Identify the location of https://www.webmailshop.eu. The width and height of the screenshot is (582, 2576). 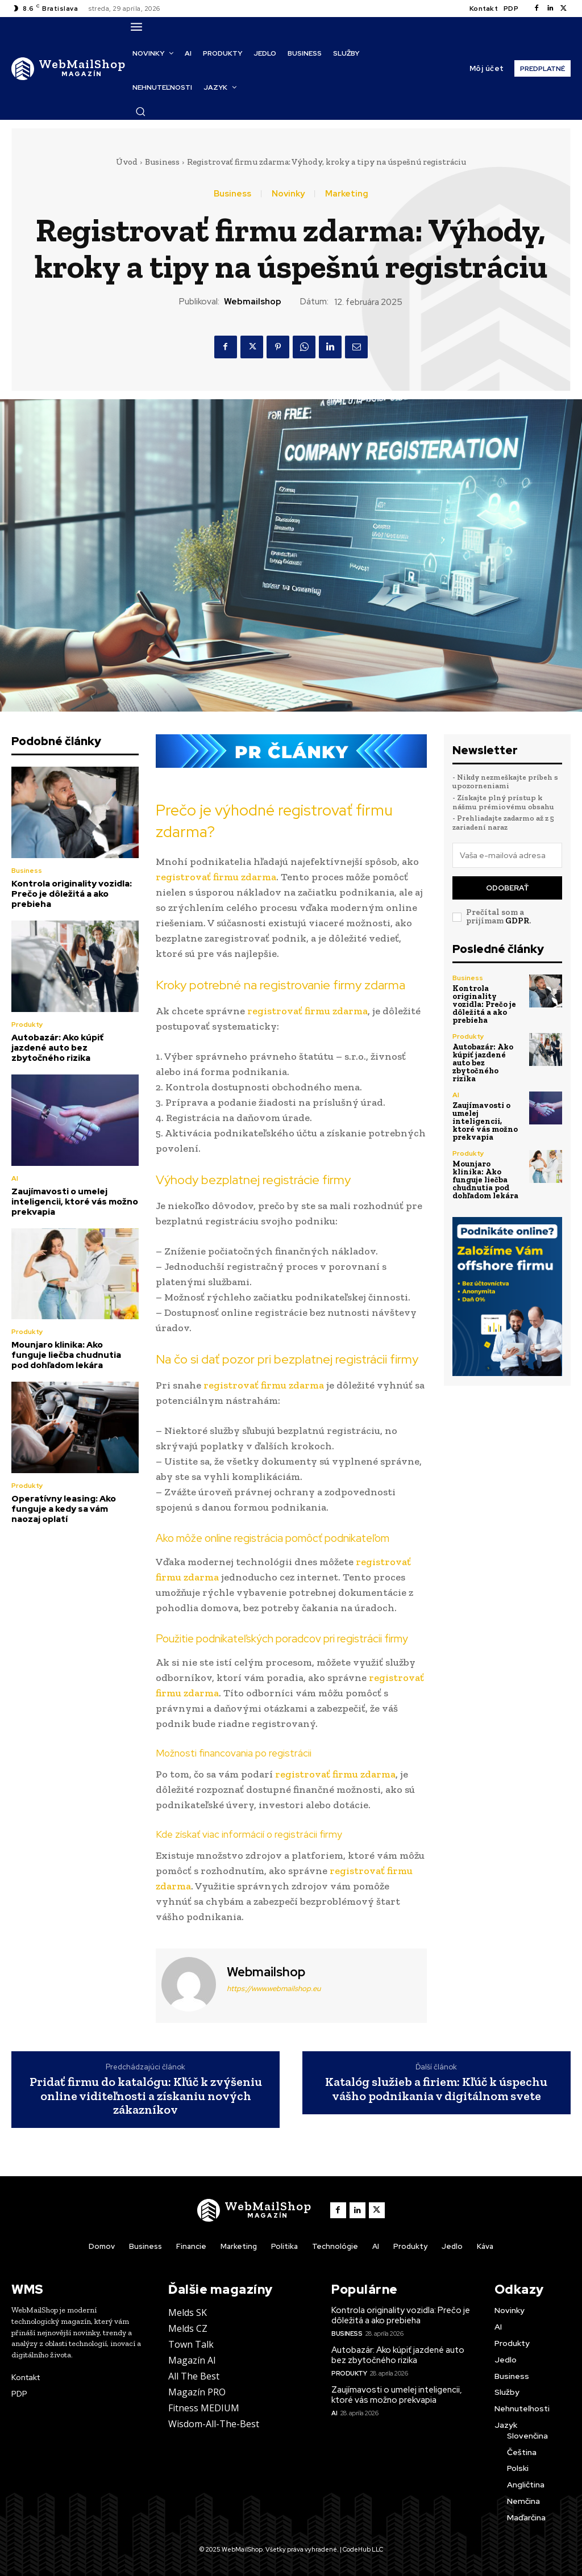
(274, 1988).